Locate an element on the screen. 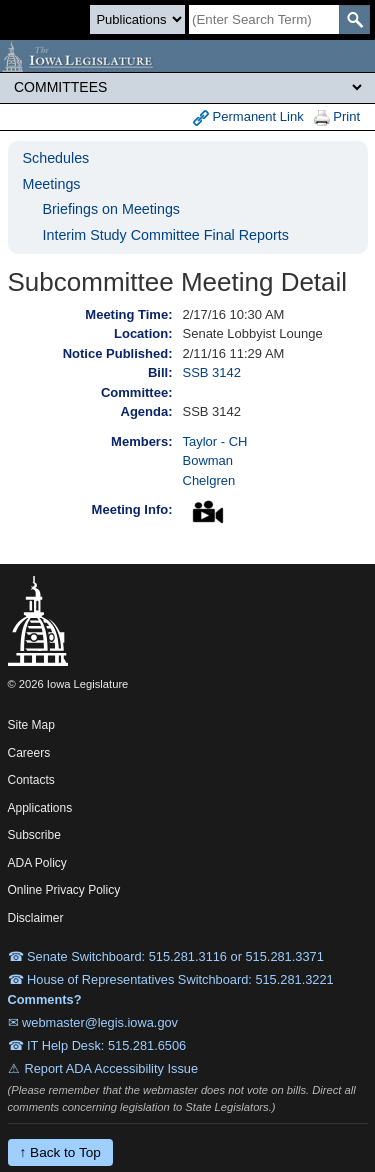 This screenshot has height=1172, width=375. SSB 3142 is located at coordinates (212, 372).